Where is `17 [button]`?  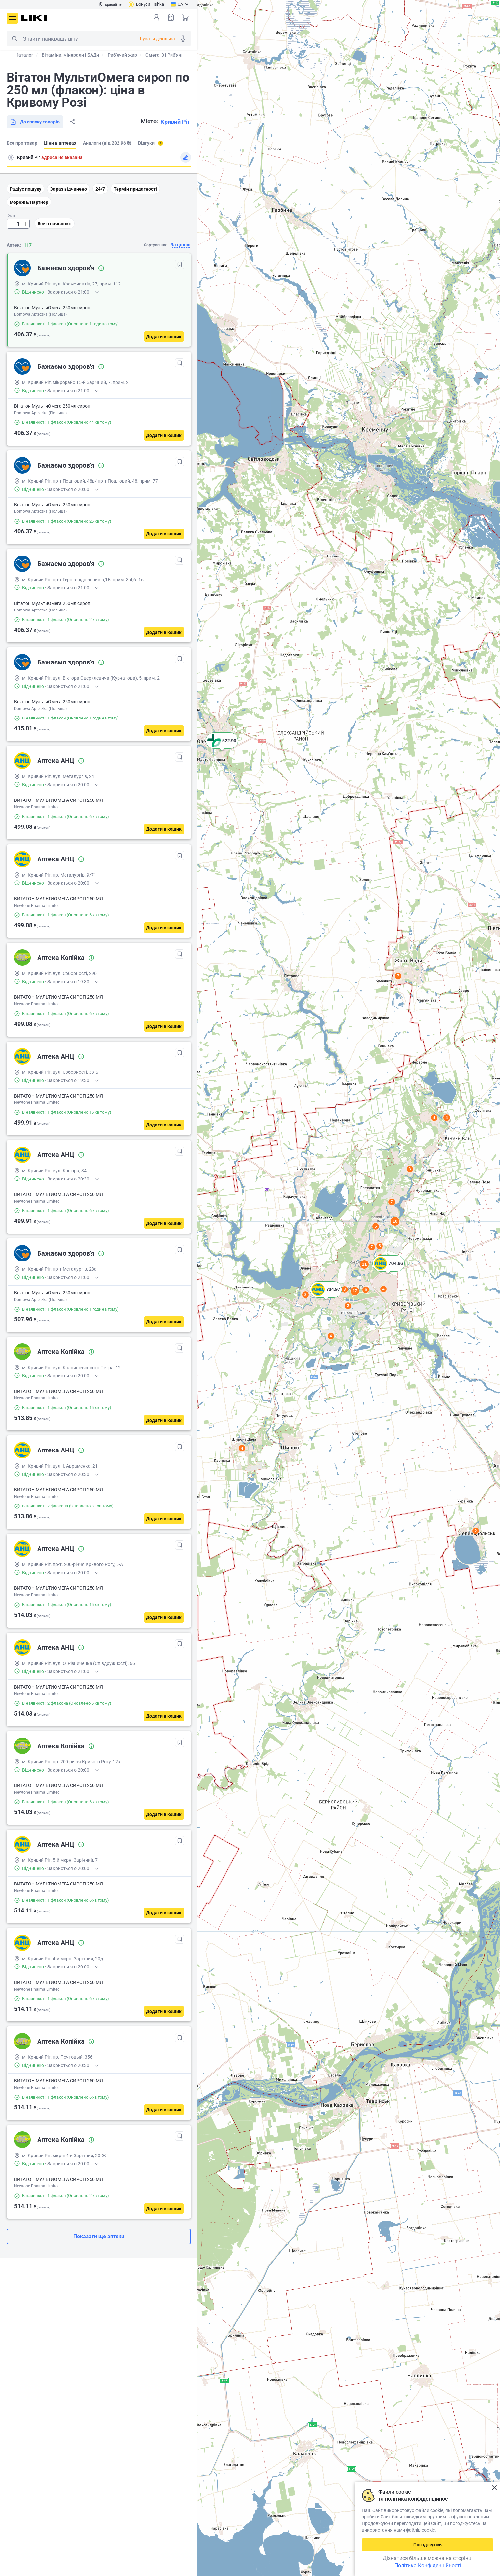 17 [button] is located at coordinates (355, 1290).